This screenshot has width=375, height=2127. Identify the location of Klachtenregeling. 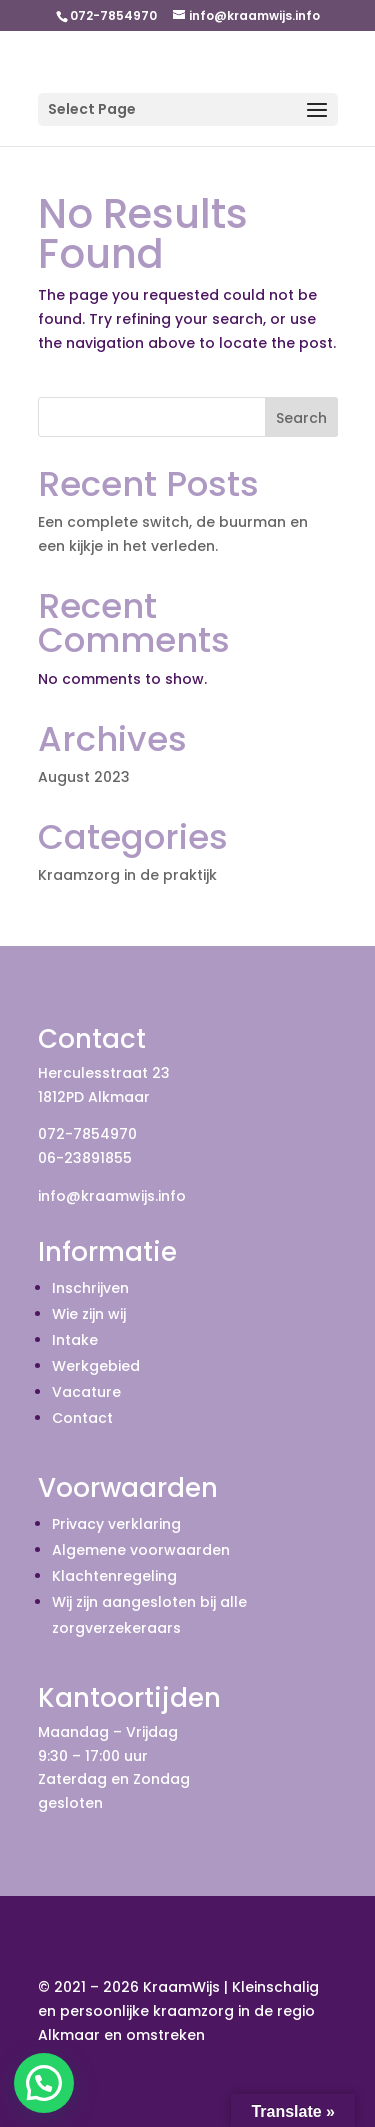
(114, 1576).